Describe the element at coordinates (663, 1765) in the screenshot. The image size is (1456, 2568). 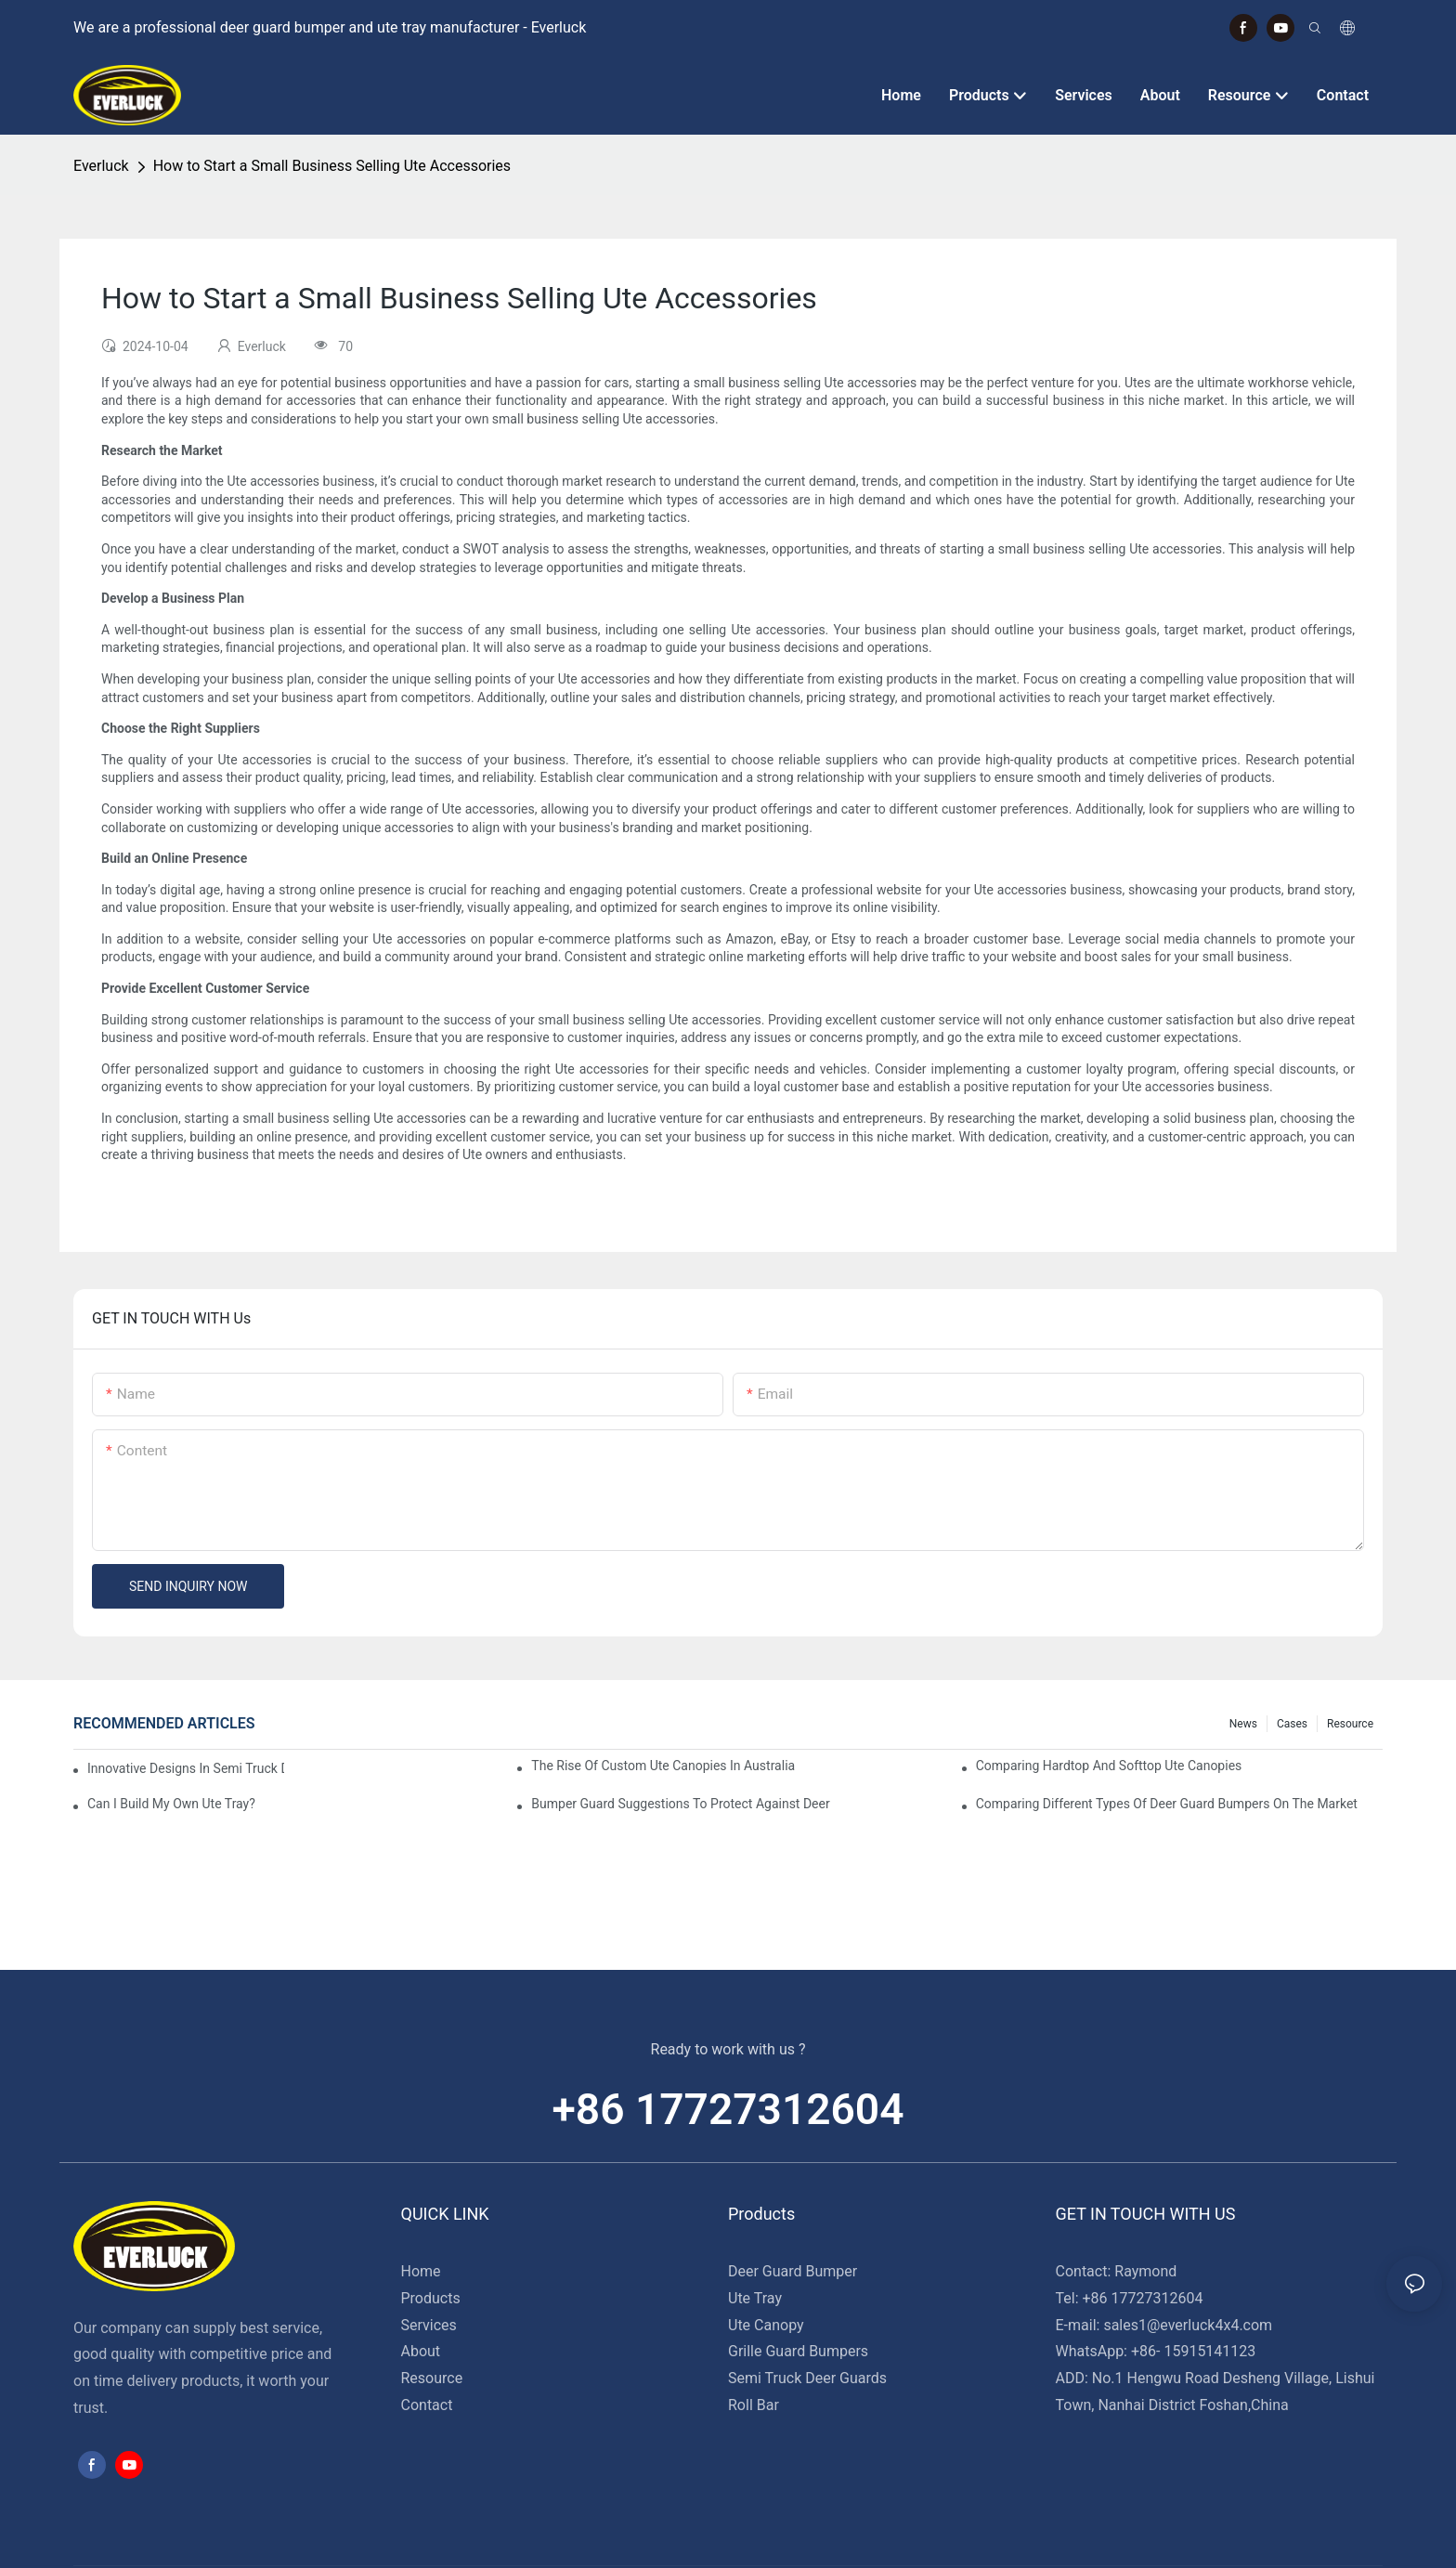
I see `The Rise Of Custom Ute Canopies In Australia` at that location.